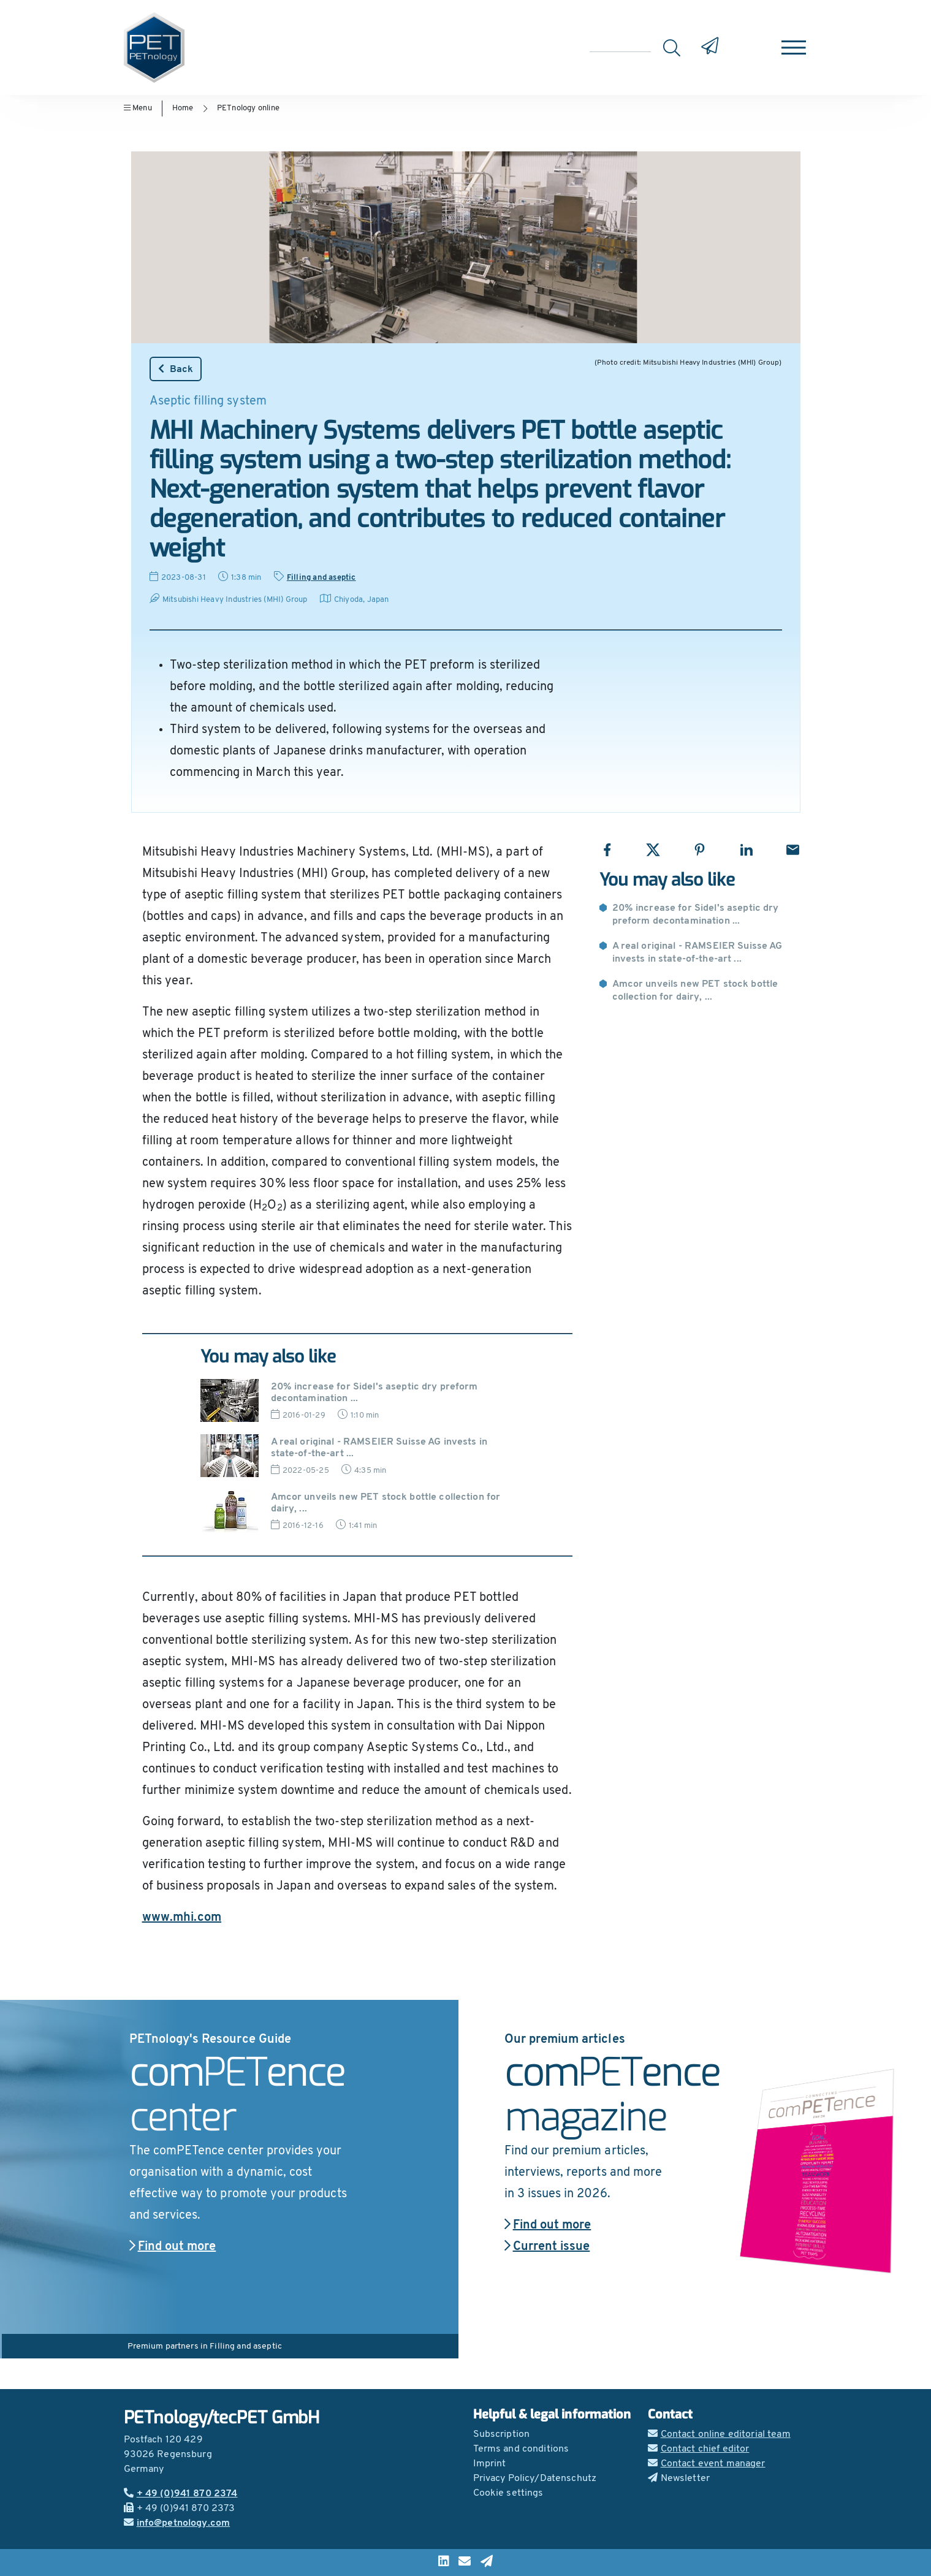  Describe the element at coordinates (719, 2434) in the screenshot. I see `Contact online editorial team` at that location.